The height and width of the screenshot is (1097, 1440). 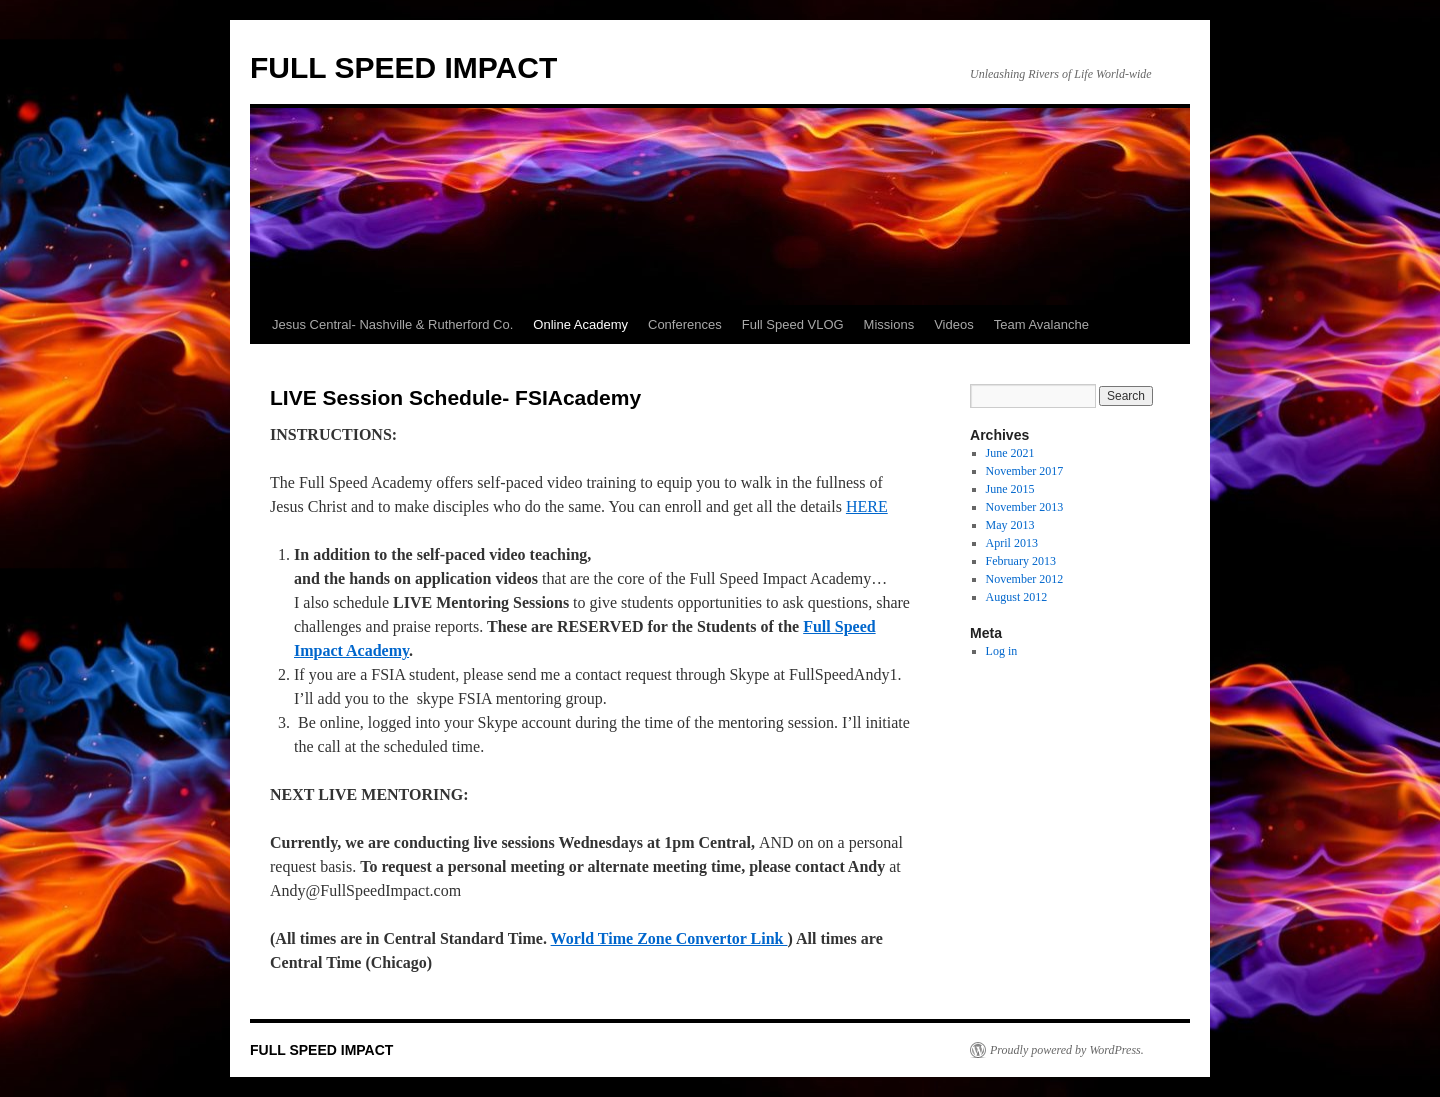 What do you see at coordinates (403, 67) in the screenshot?
I see `FULL SPEED IMPACT` at bounding box center [403, 67].